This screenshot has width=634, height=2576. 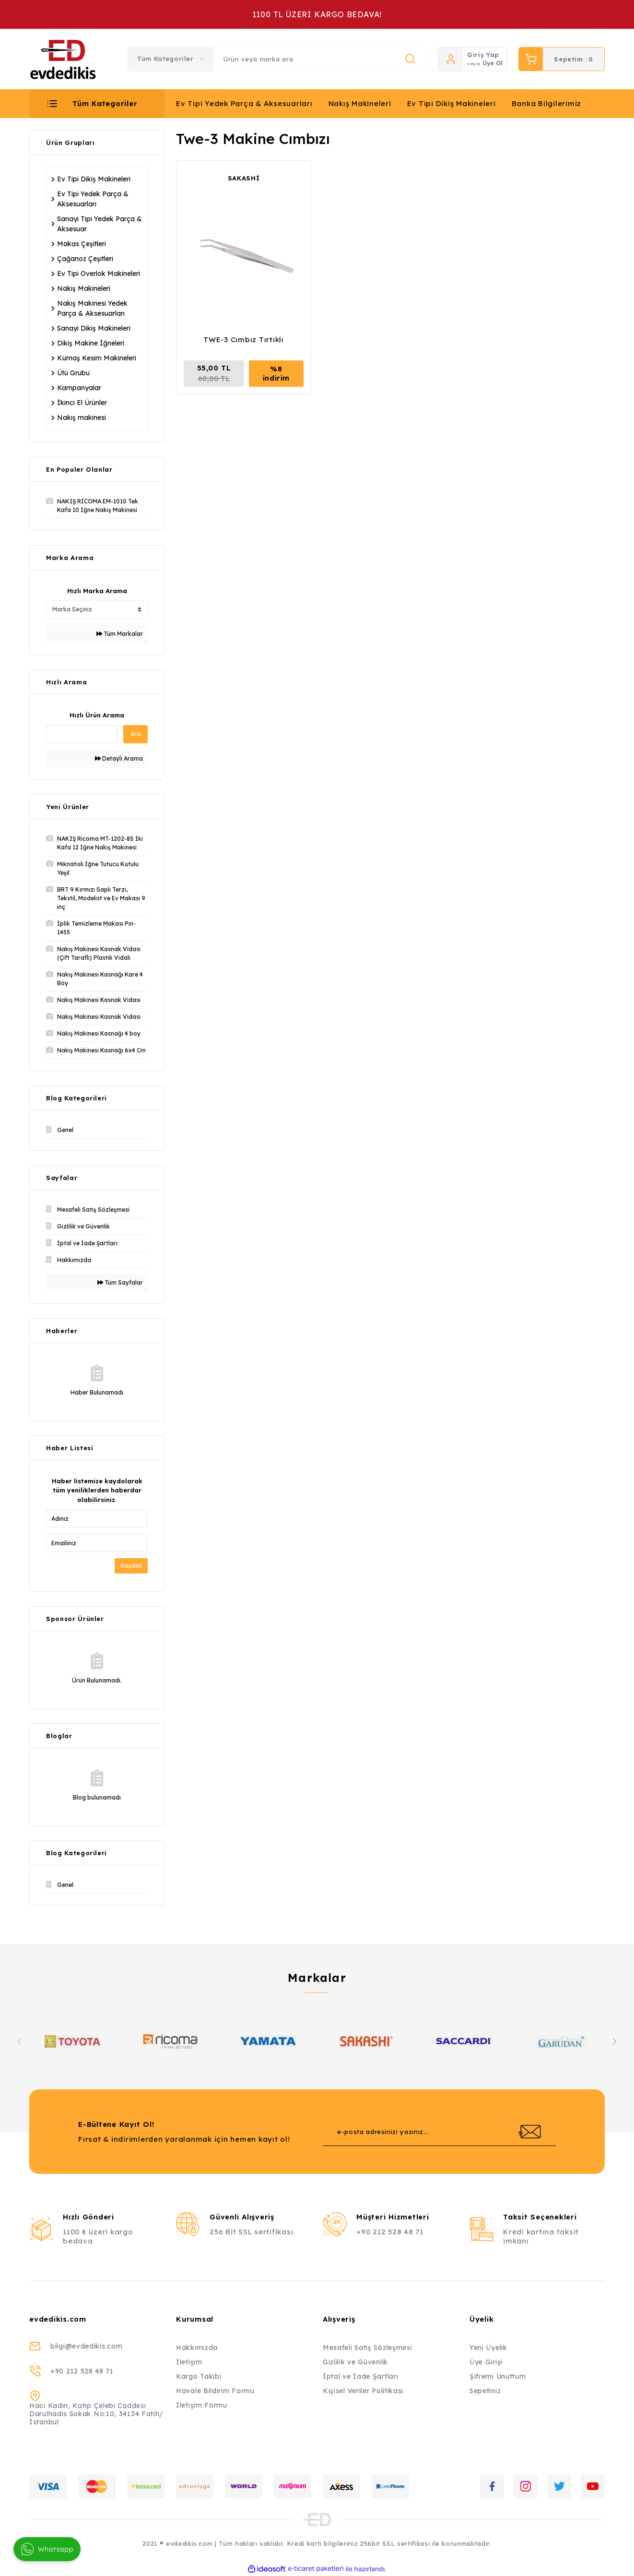 What do you see at coordinates (367, 2347) in the screenshot?
I see `Mesafeli Satış Sözleşmesi` at bounding box center [367, 2347].